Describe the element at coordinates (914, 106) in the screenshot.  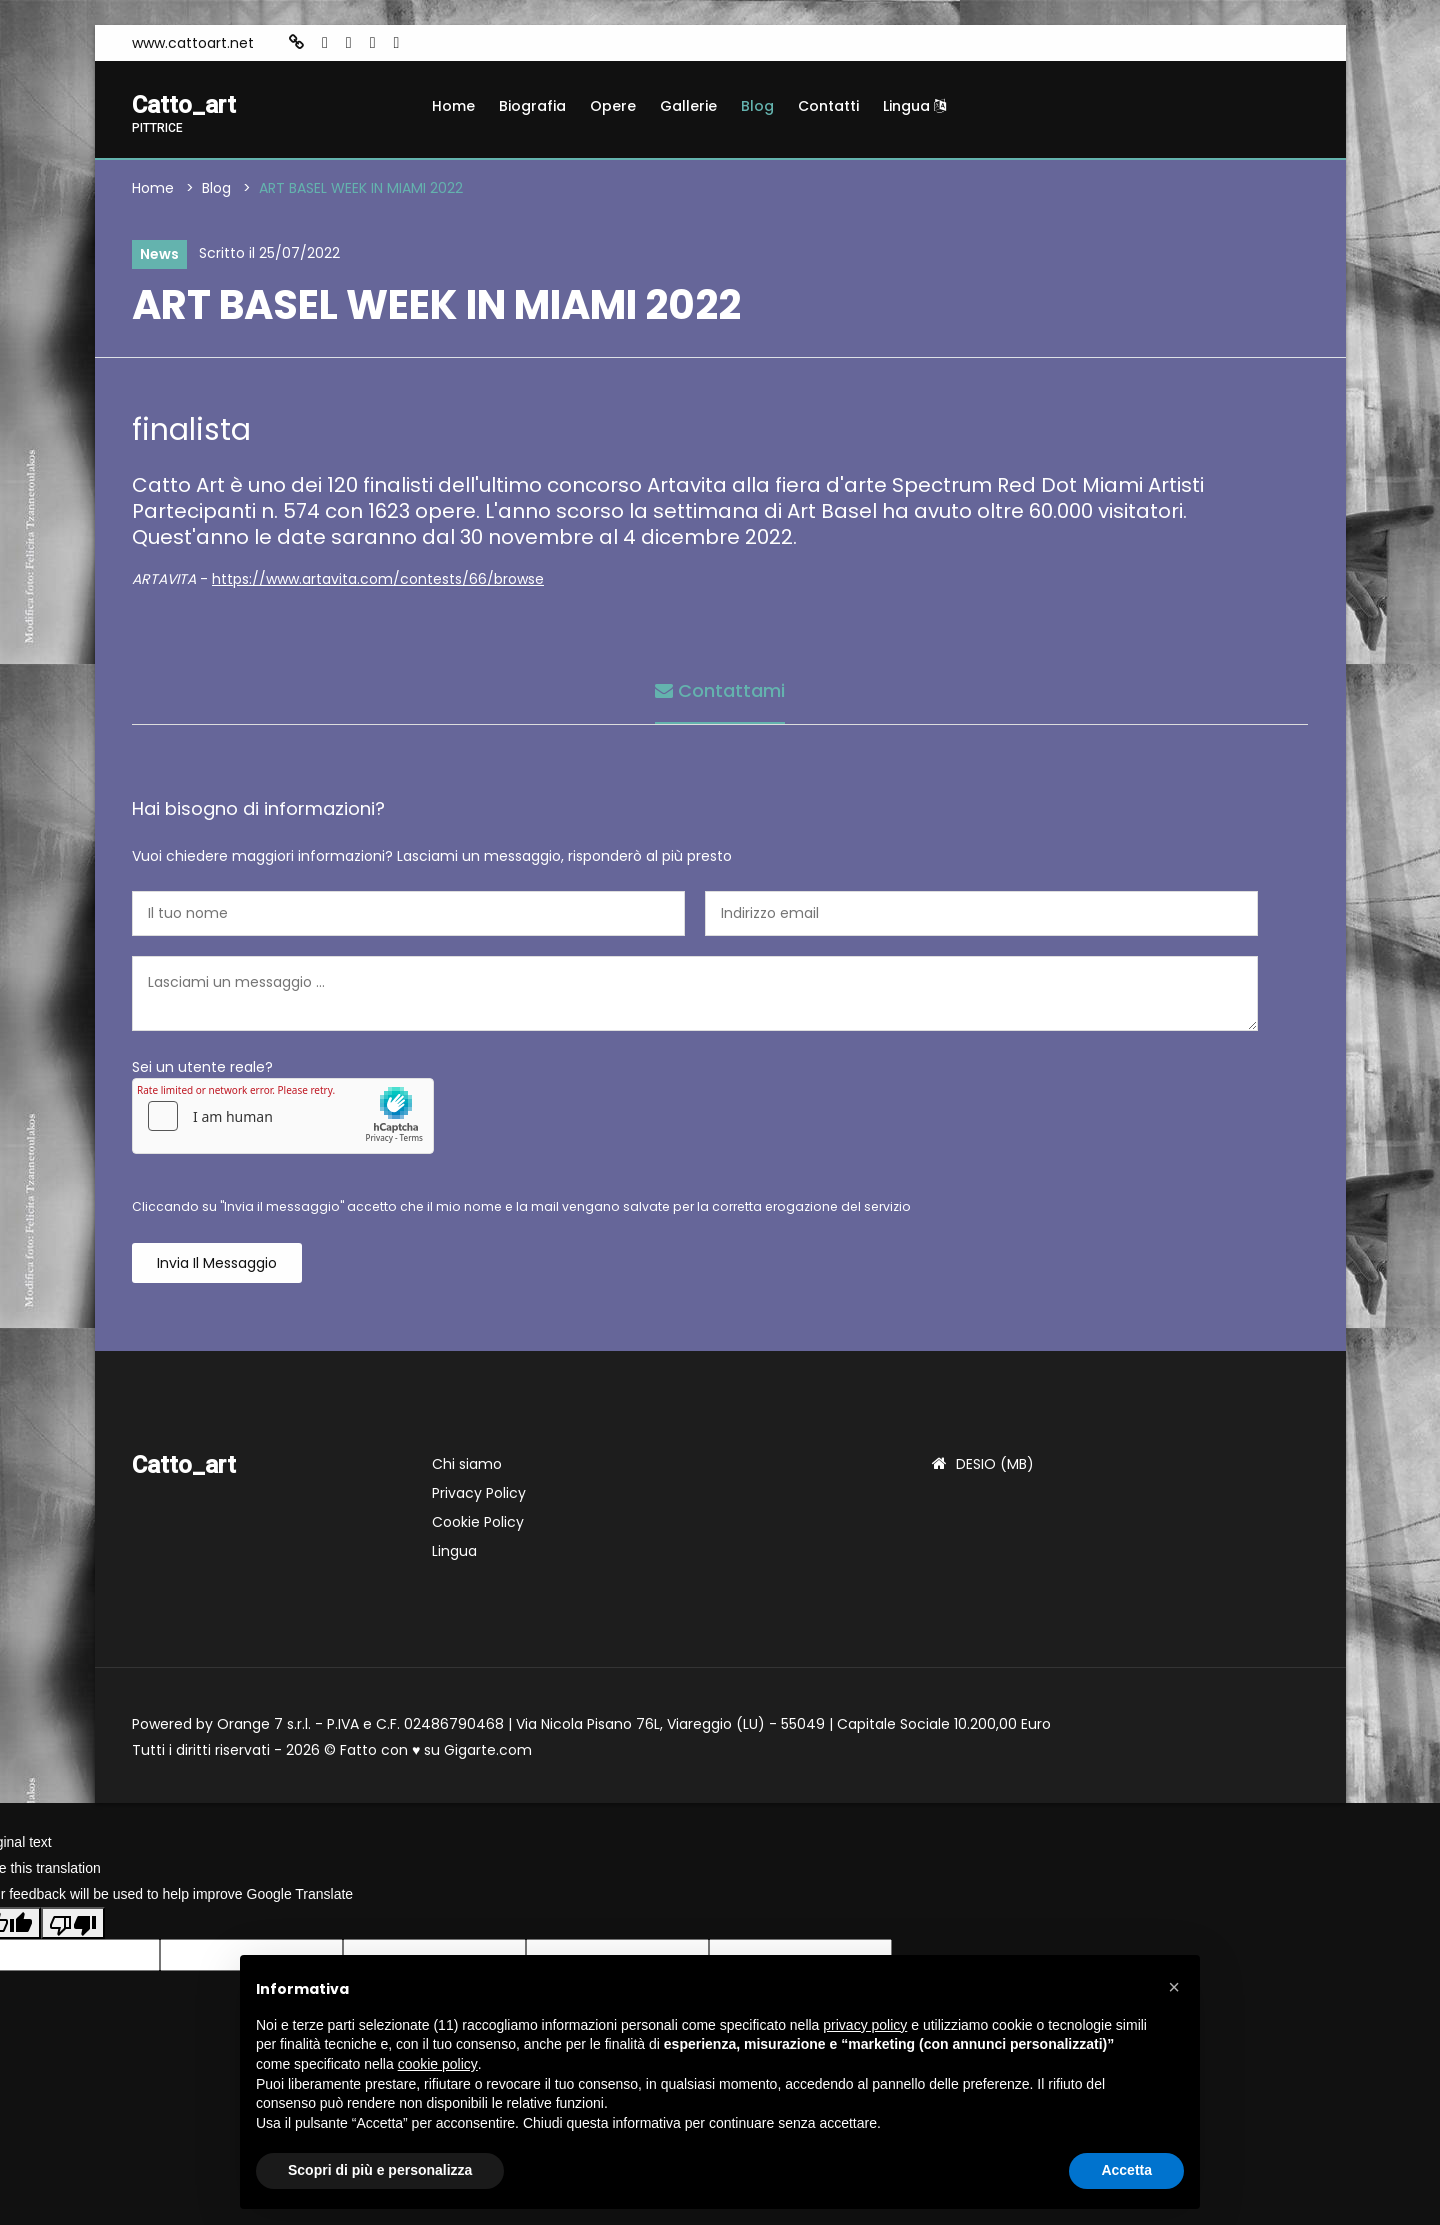
I see `Lingua` at that location.